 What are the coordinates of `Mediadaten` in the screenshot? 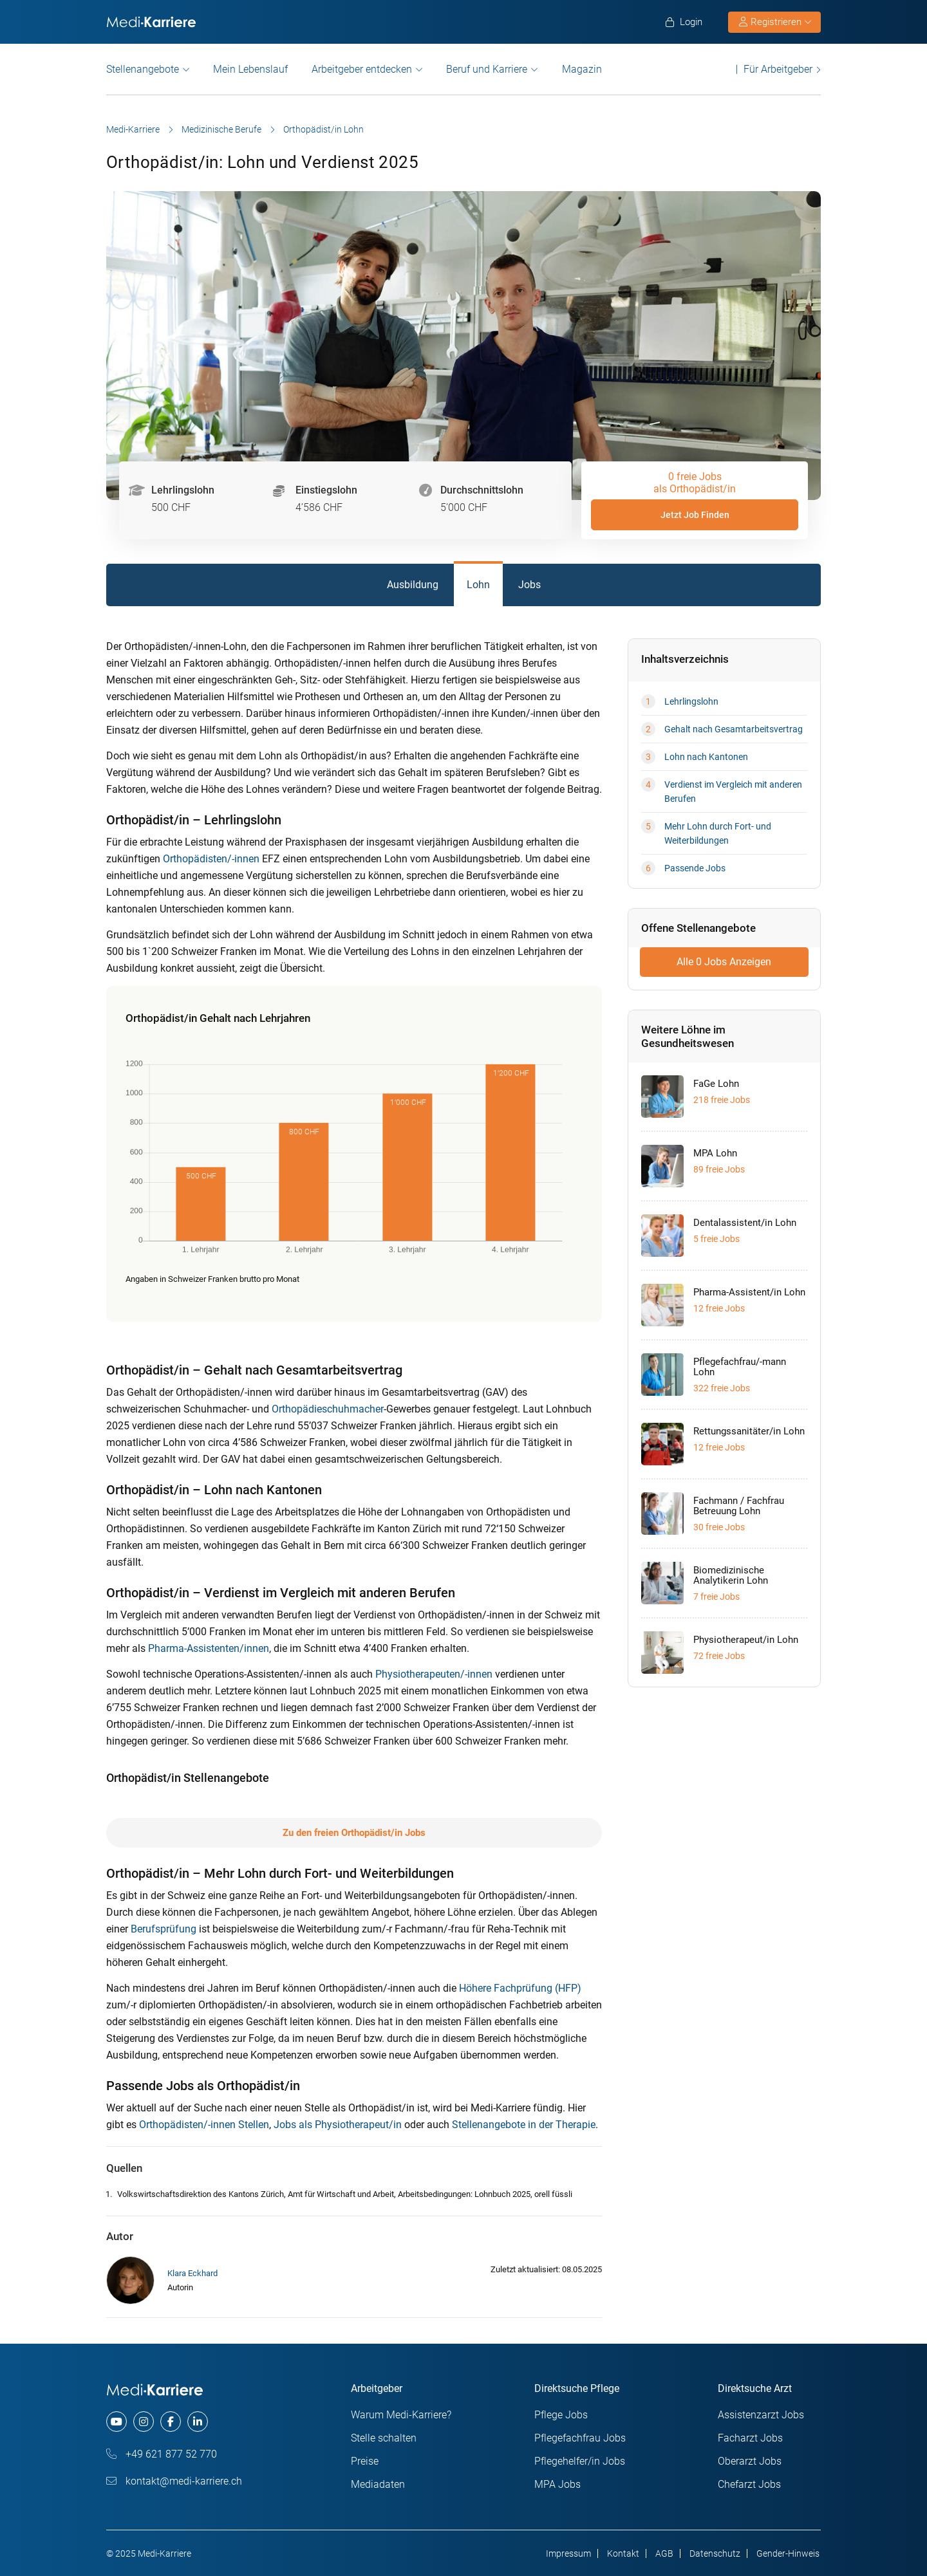 It's located at (378, 2484).